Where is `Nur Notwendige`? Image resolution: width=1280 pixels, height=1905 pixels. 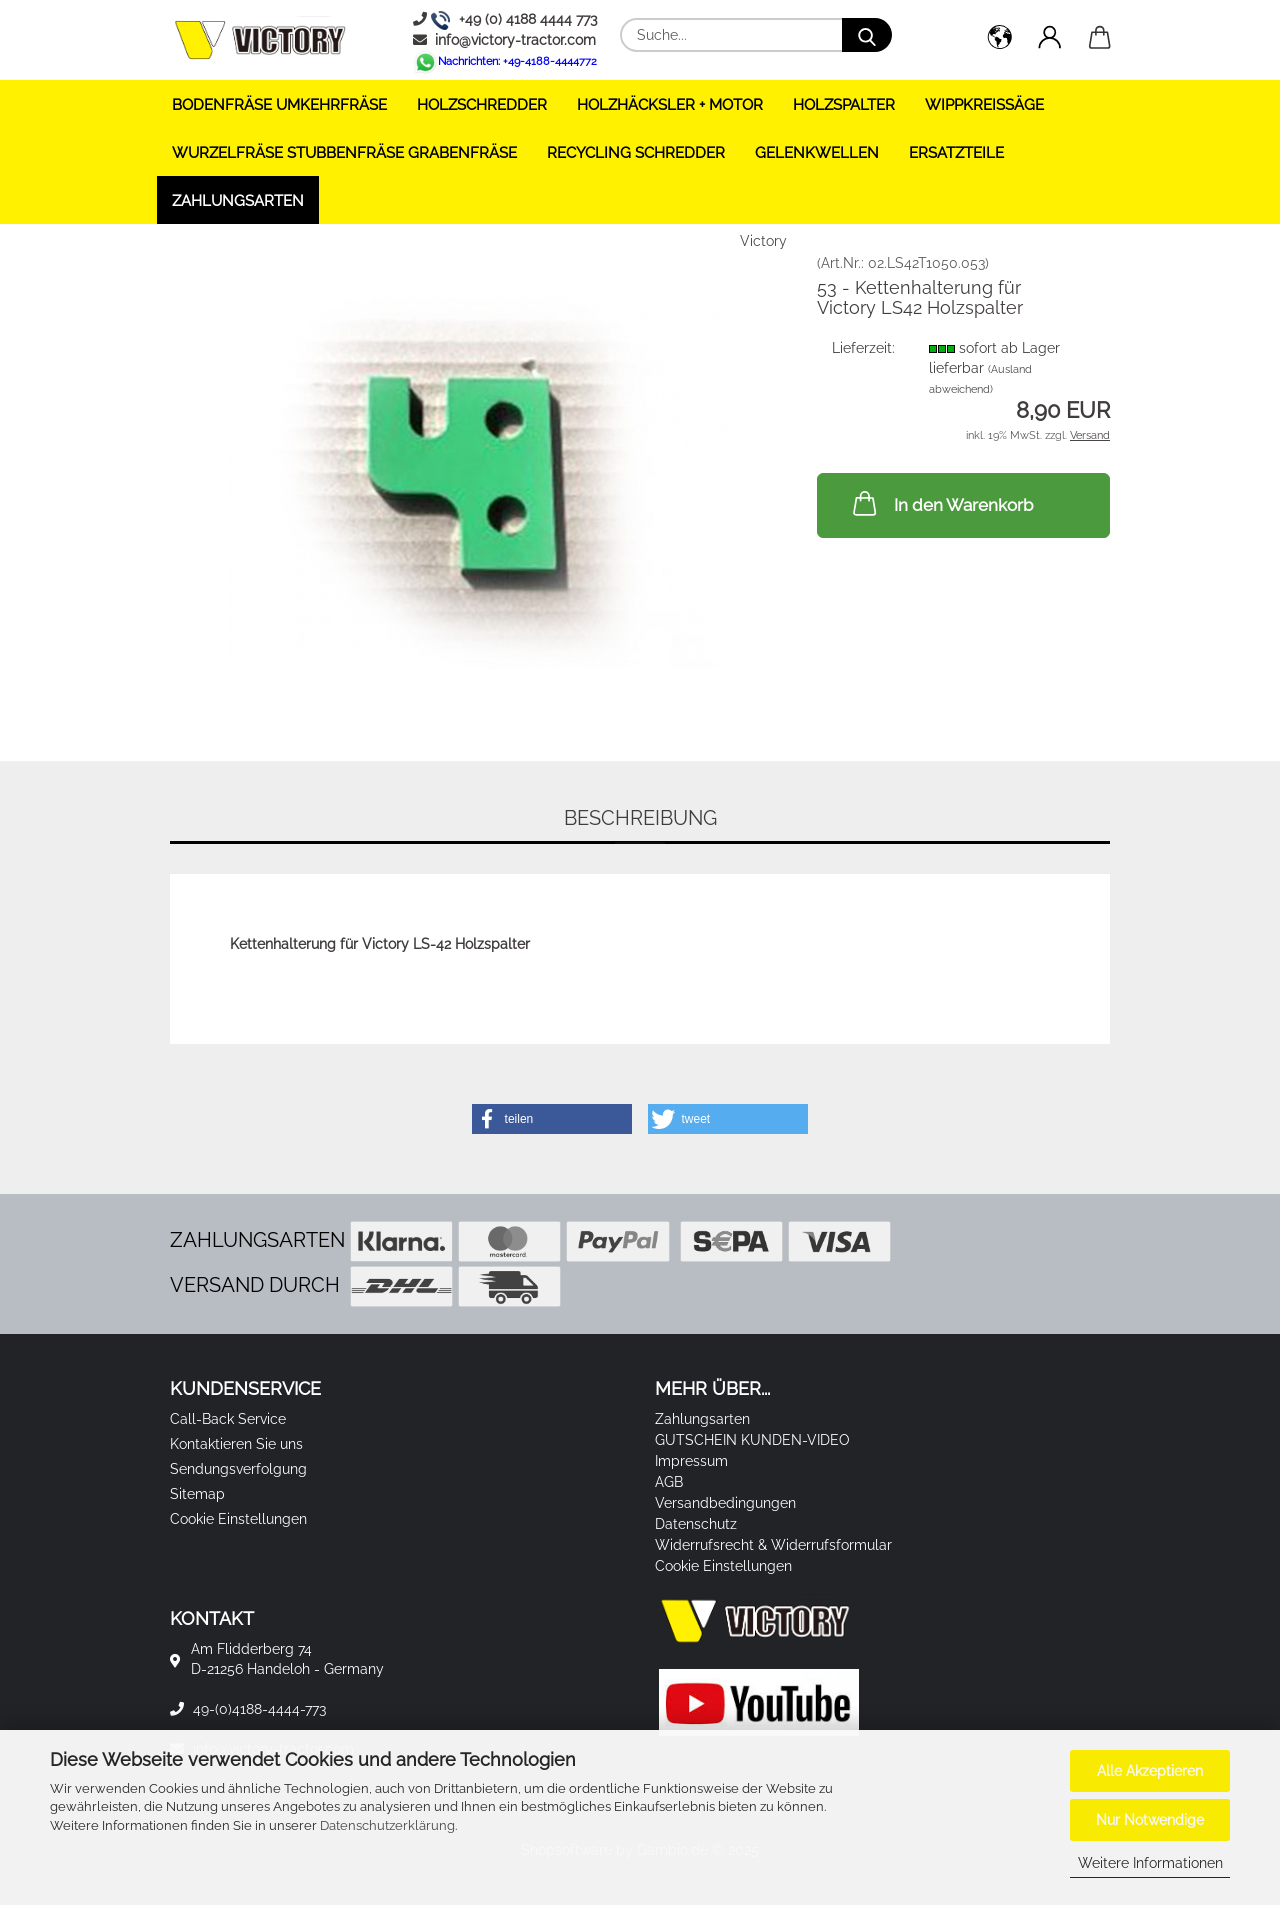
Nur Notwendige is located at coordinates (1150, 1820).